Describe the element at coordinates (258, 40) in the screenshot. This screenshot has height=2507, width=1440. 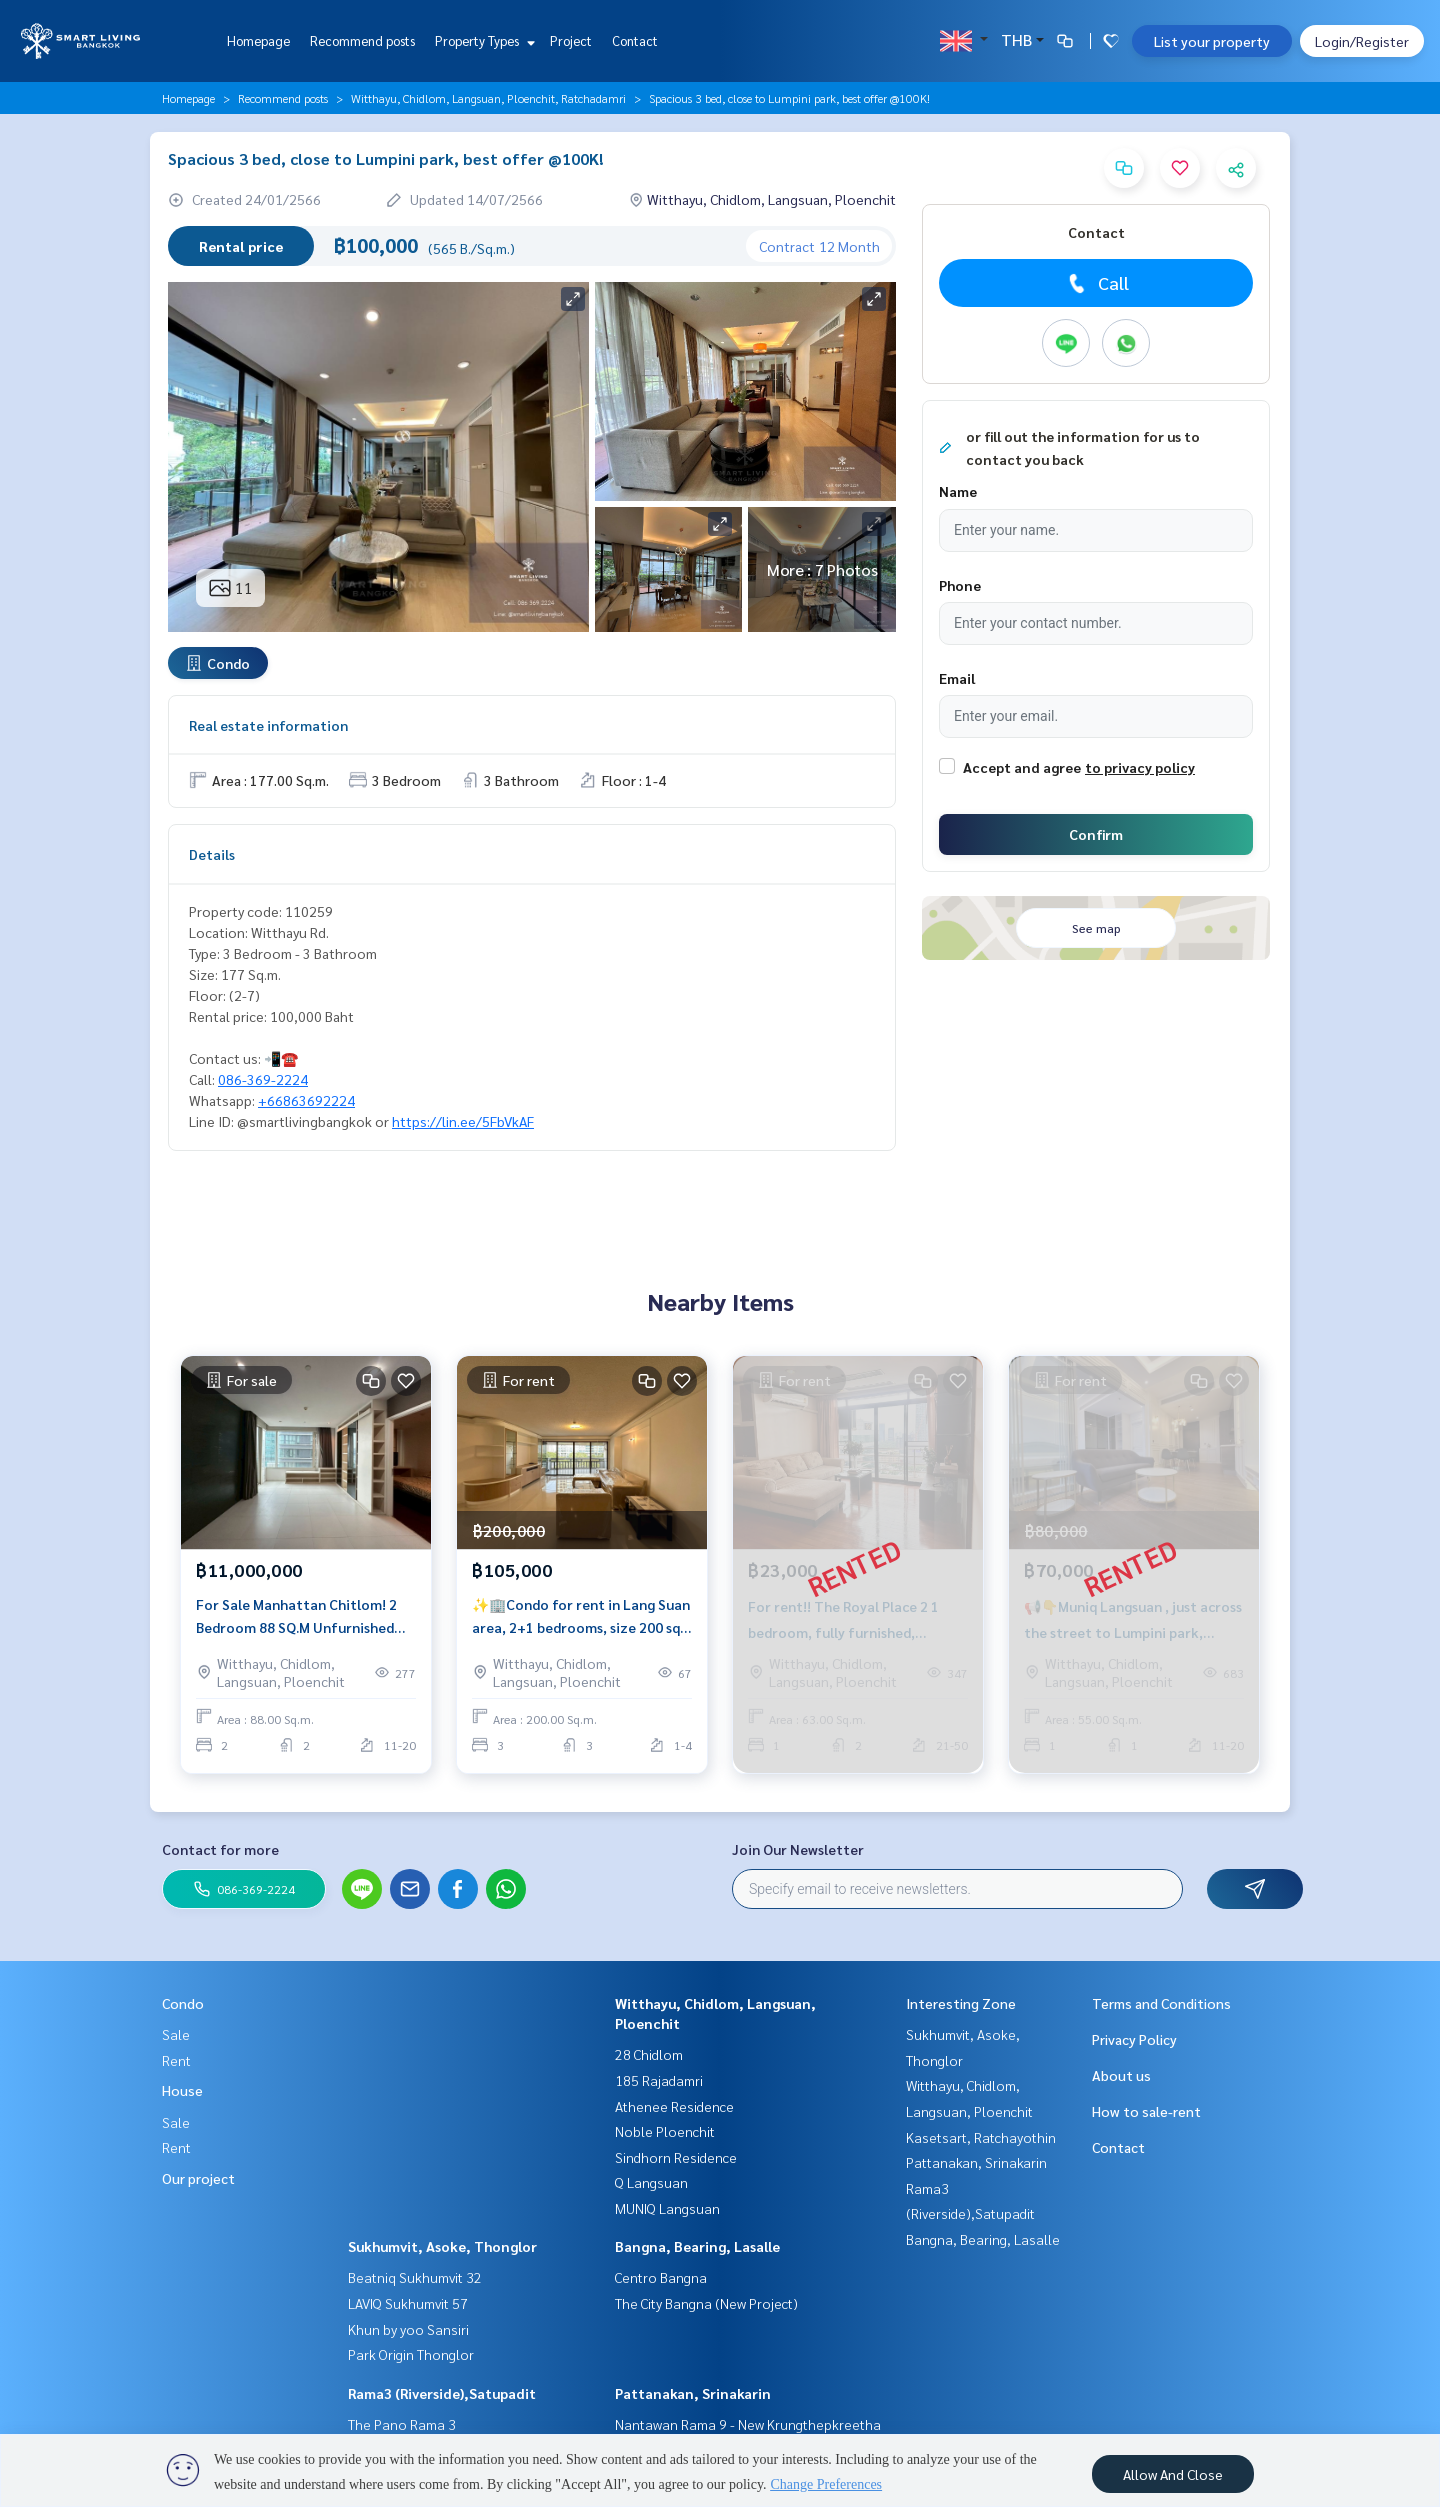
I see `Homepage` at that location.